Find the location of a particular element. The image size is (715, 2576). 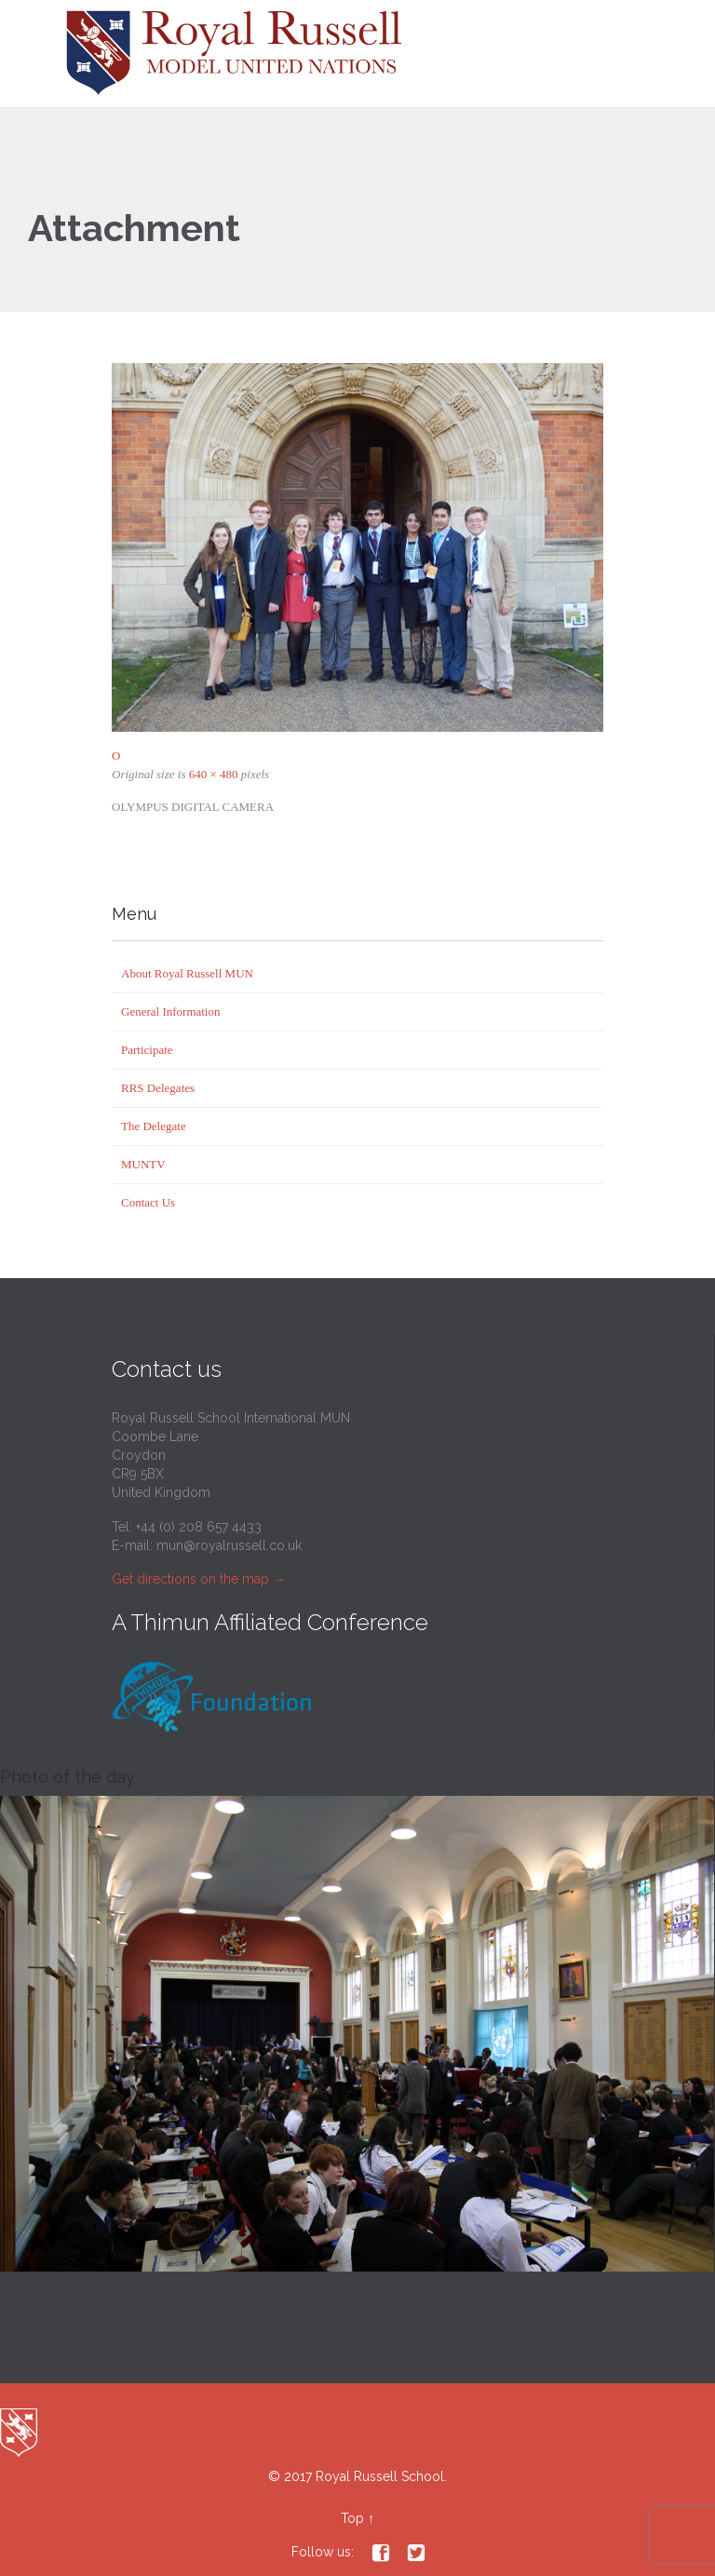

640 × 480 is located at coordinates (213, 774).